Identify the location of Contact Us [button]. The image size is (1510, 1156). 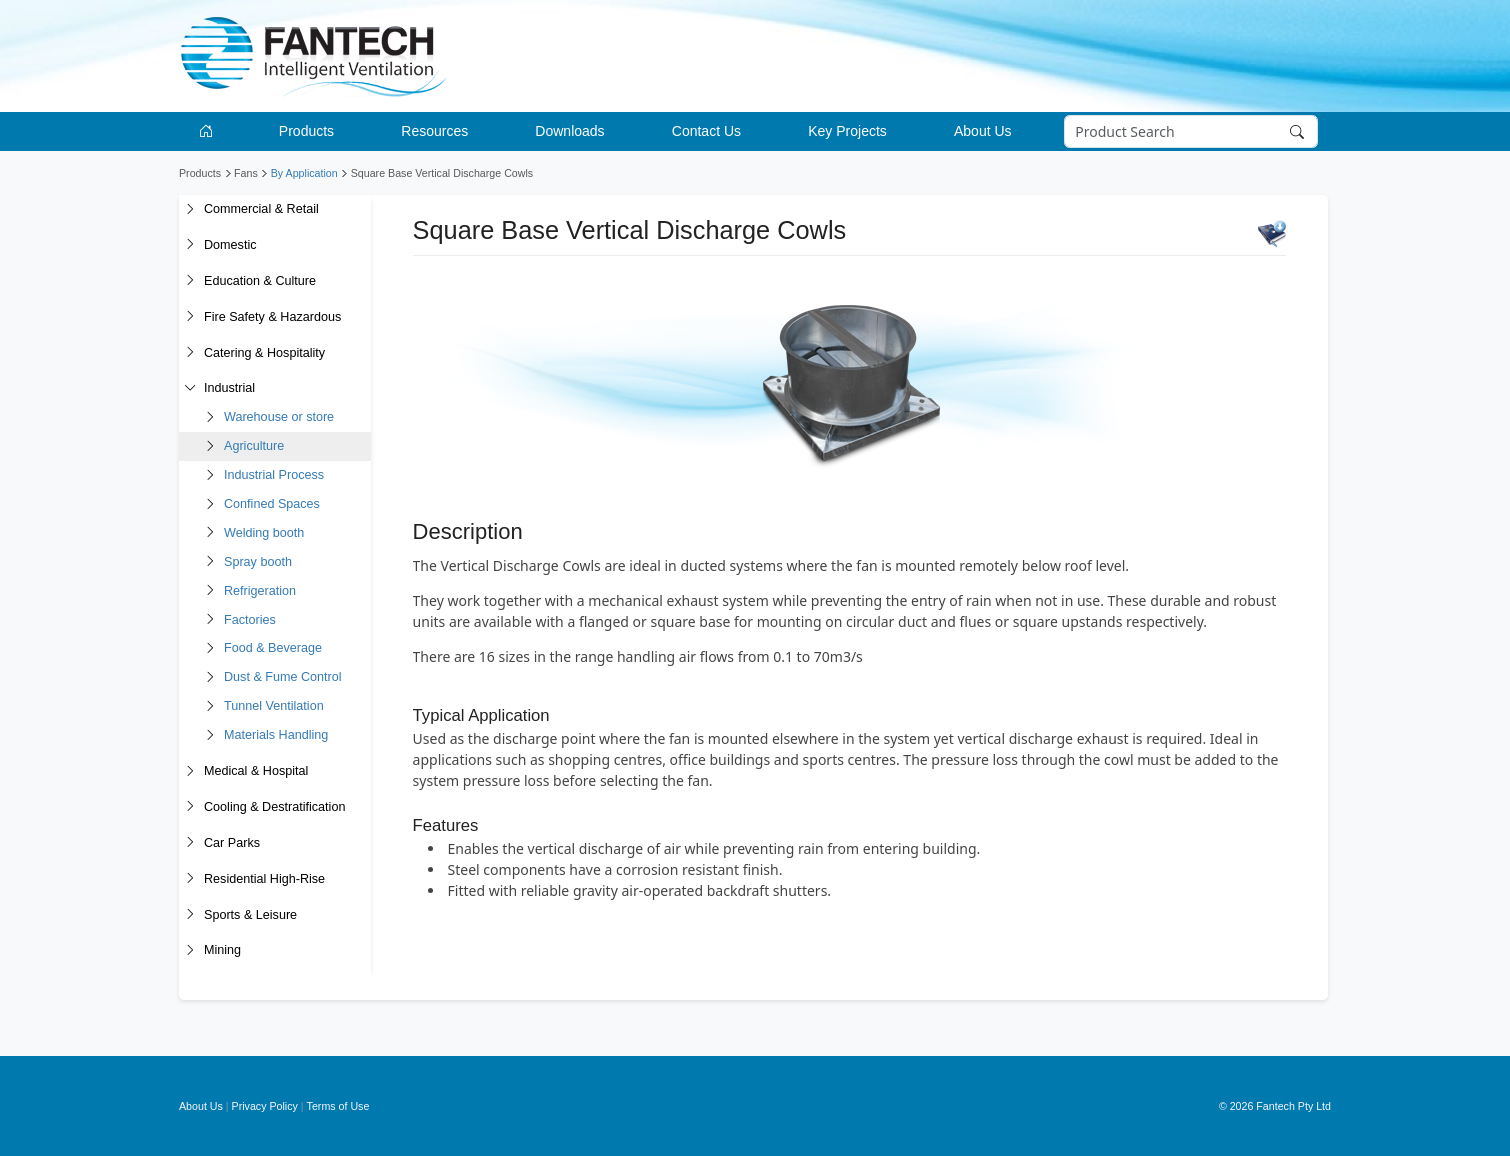
(706, 131).